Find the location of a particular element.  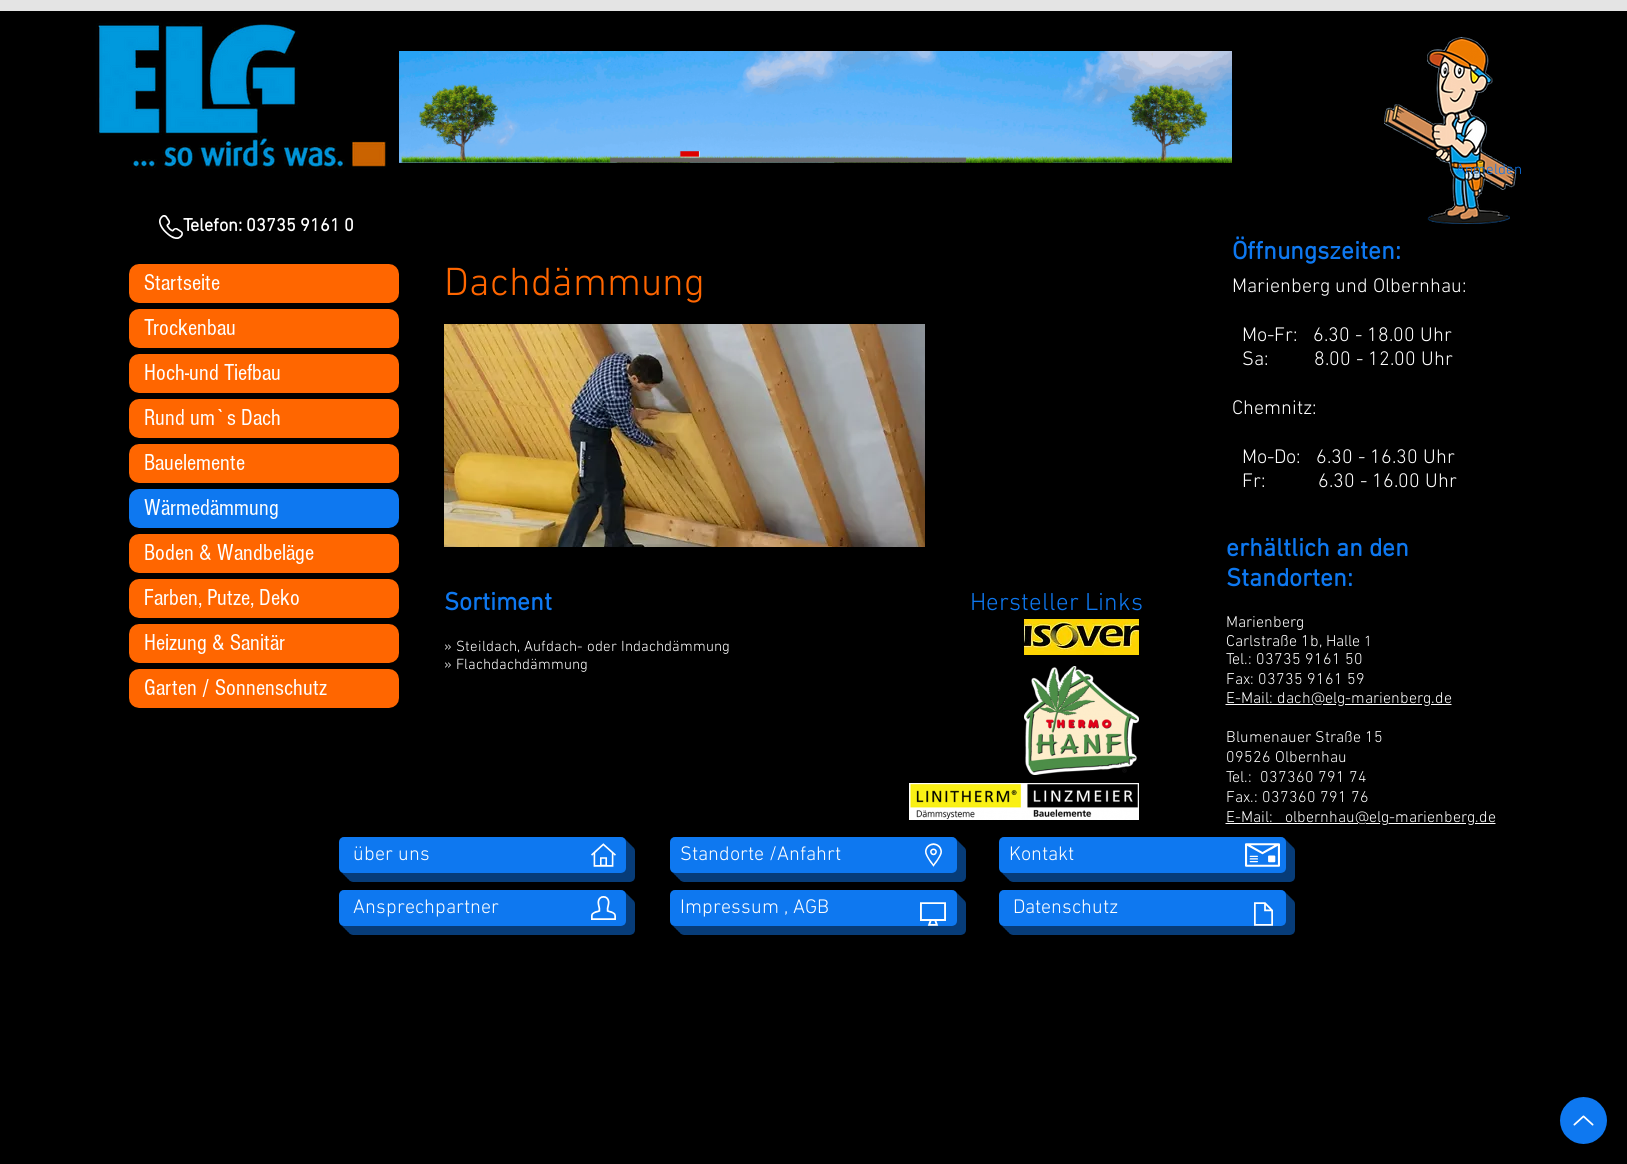

Bauelemente is located at coordinates (194, 463).